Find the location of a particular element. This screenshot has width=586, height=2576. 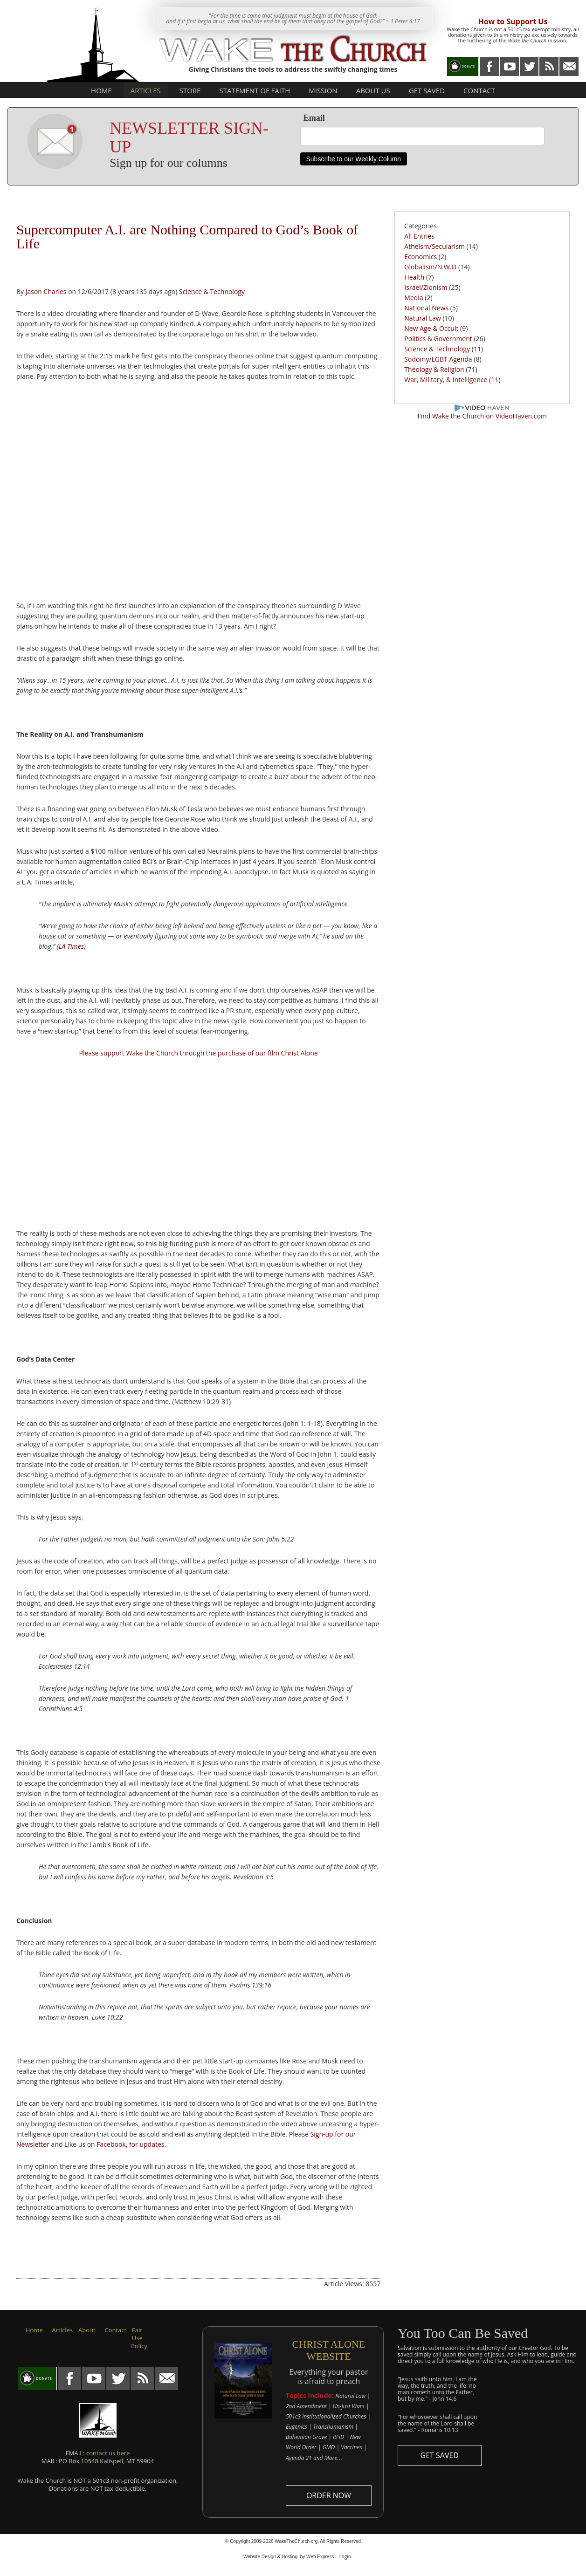

ORDER NOW is located at coordinates (328, 2495).